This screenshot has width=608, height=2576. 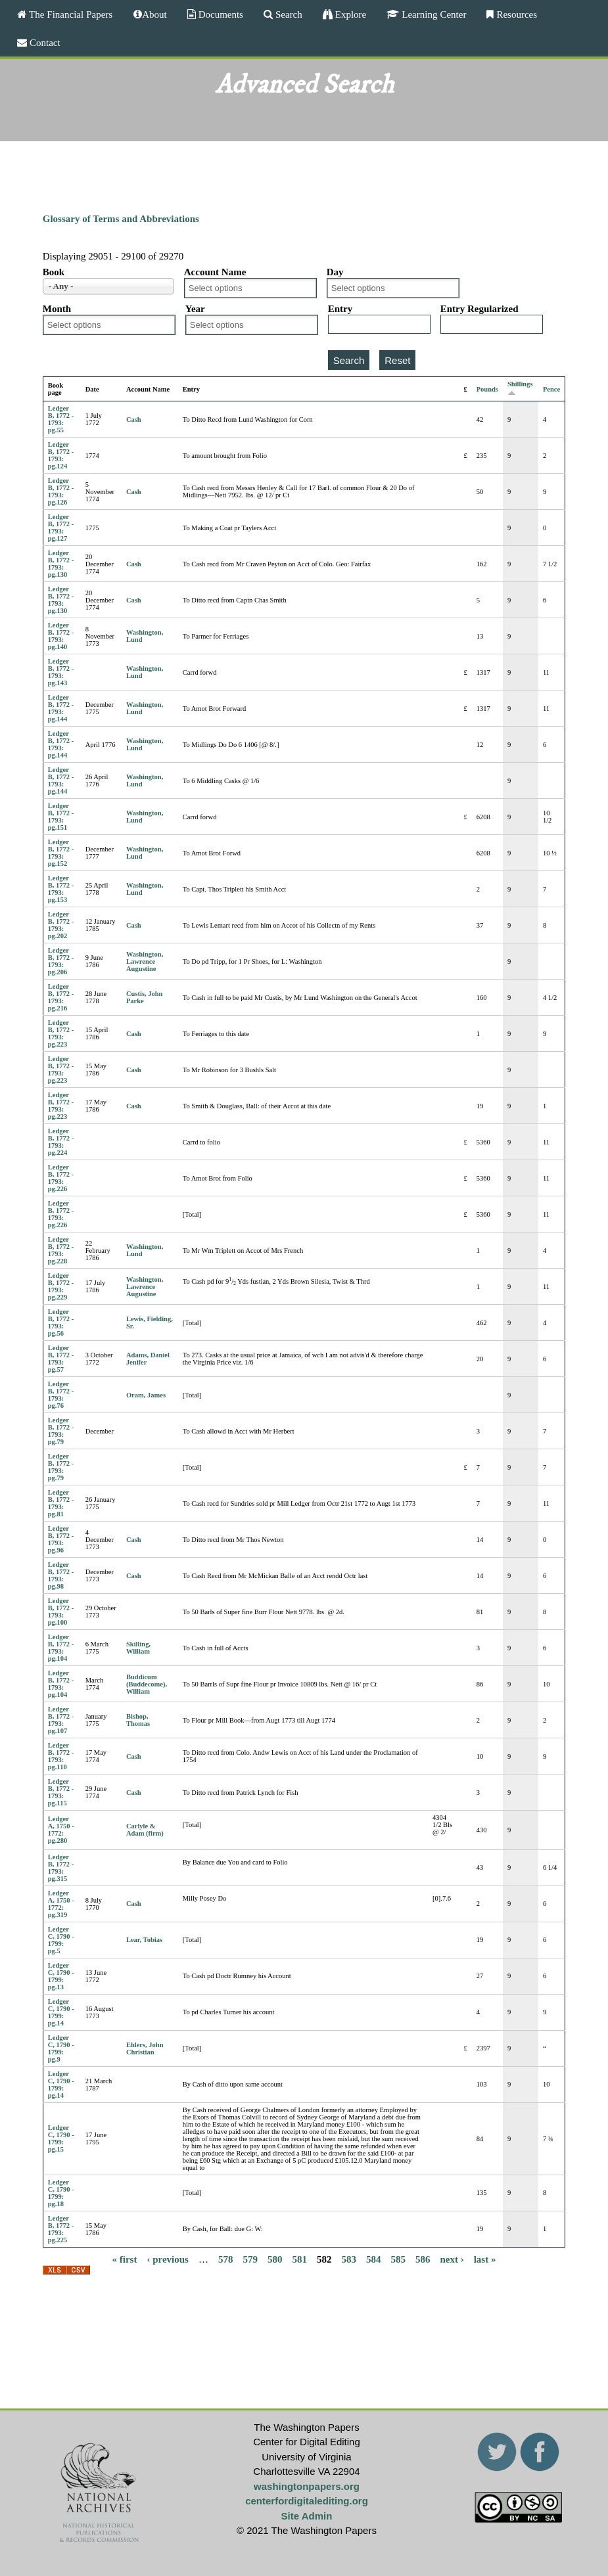 What do you see at coordinates (145, 2048) in the screenshot?
I see `Ehlers, John Christian` at bounding box center [145, 2048].